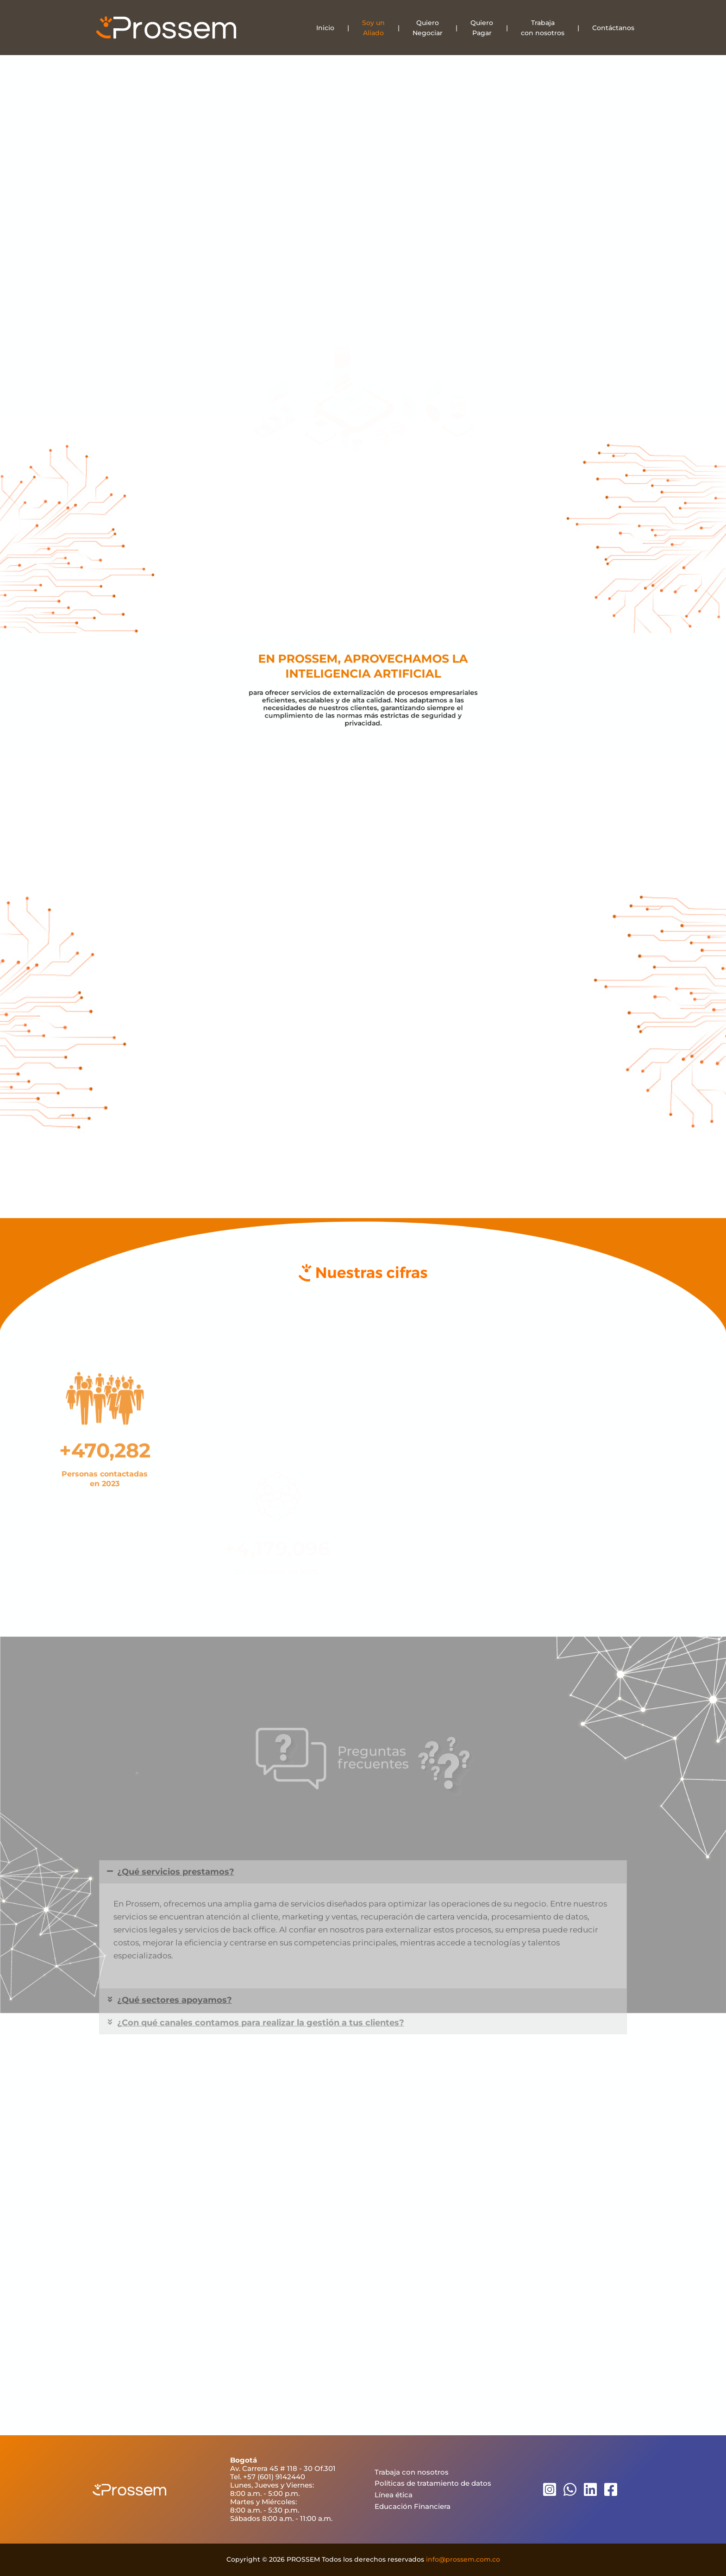  Describe the element at coordinates (463, 2559) in the screenshot. I see `info@prossem.com.co` at that location.